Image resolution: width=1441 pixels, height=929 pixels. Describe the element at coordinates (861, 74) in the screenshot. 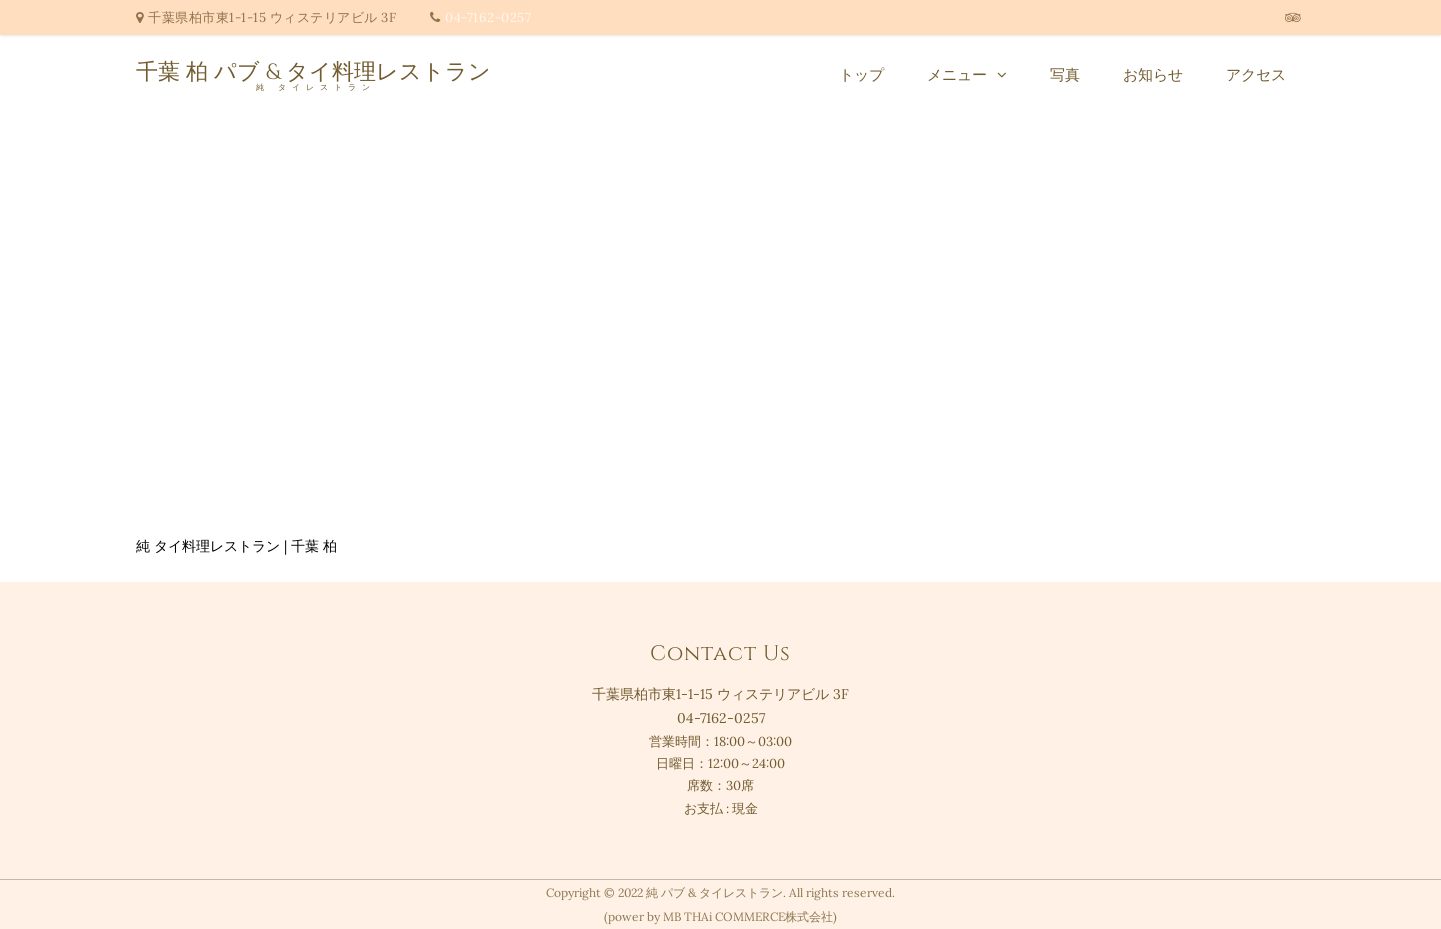

I see `トップ` at that location.